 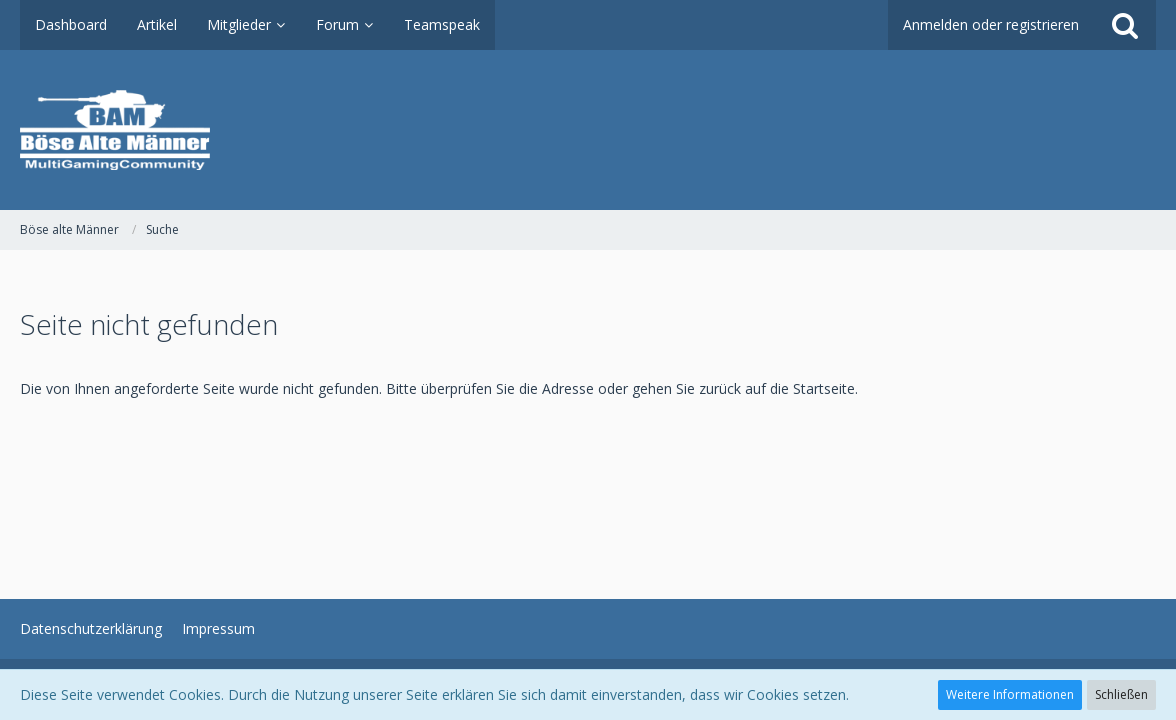 What do you see at coordinates (1010, 694) in the screenshot?
I see `Weitere Informationen` at bounding box center [1010, 694].